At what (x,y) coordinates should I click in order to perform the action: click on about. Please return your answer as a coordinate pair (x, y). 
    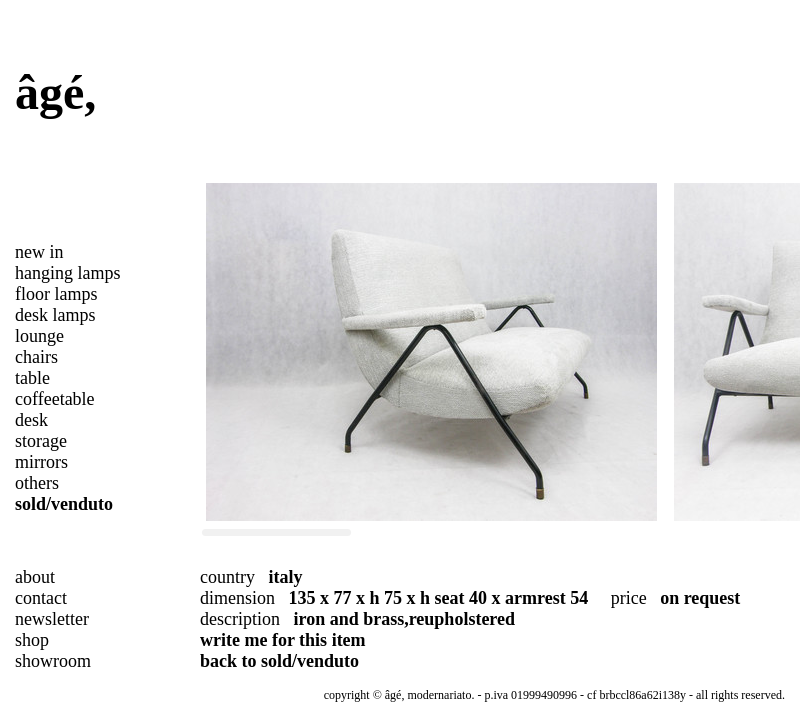
    Looking at the image, I should click on (35, 577).